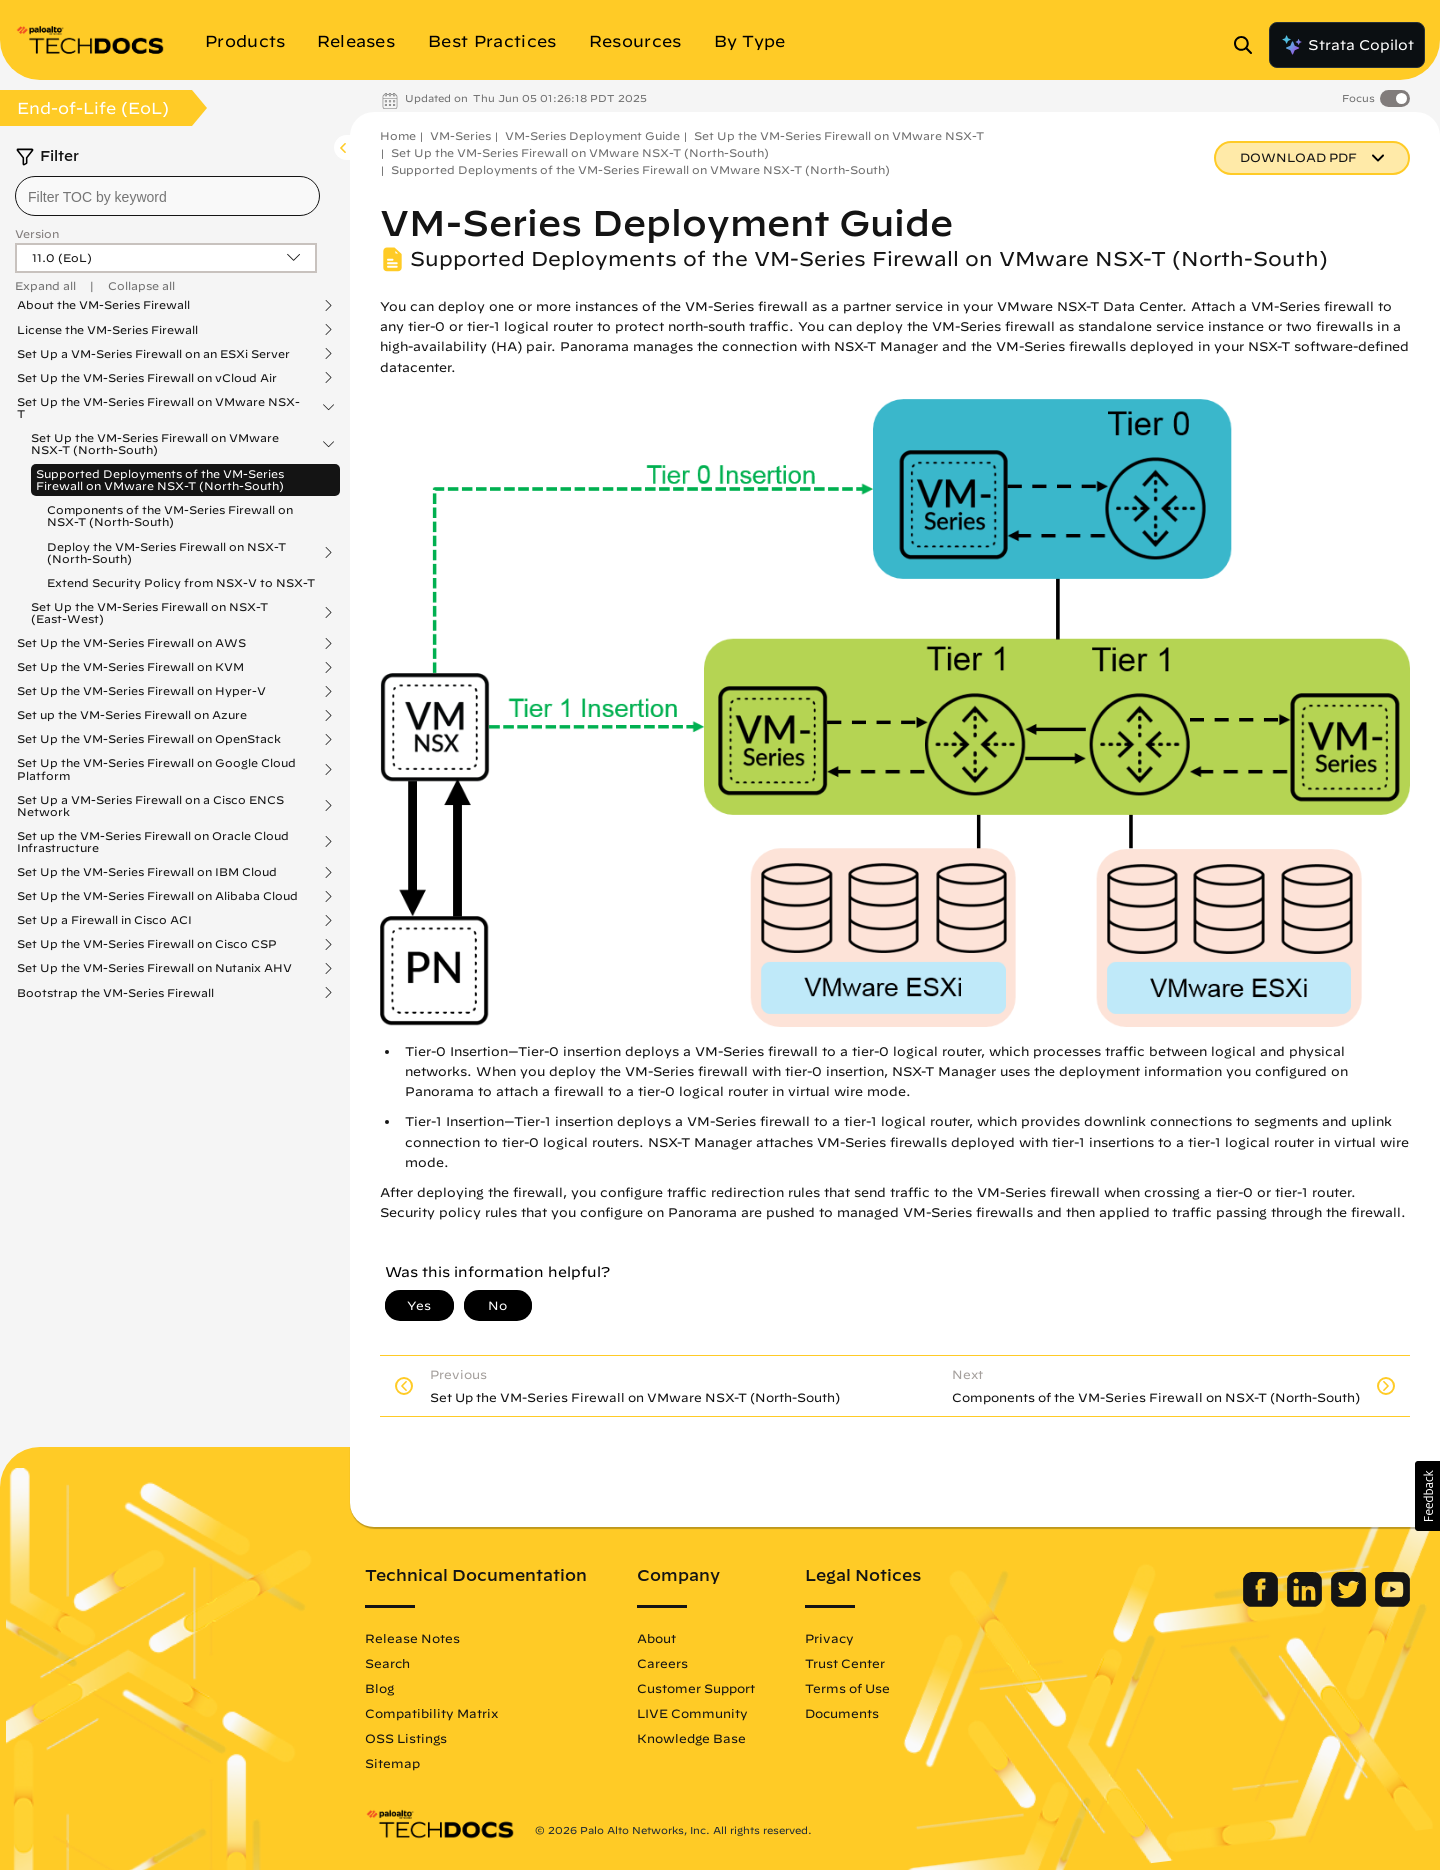  What do you see at coordinates (1350, 1602) in the screenshot?
I see `[Palo Alto Networks Twitter]` at bounding box center [1350, 1602].